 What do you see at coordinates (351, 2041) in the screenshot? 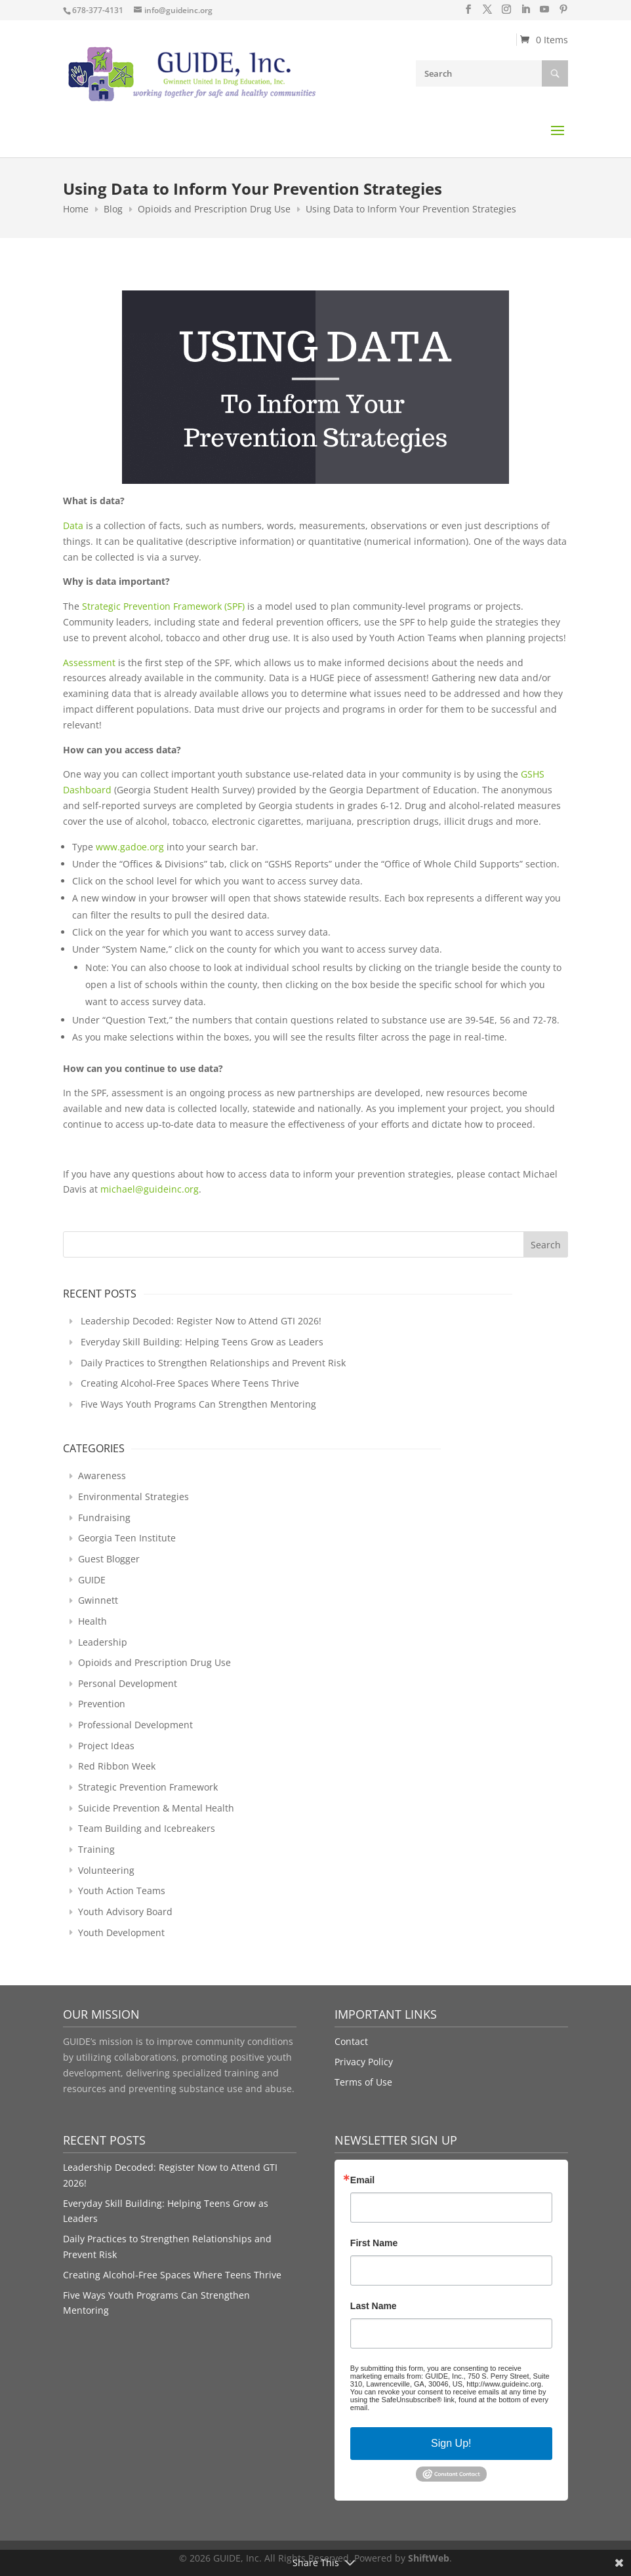
I see `Contact` at bounding box center [351, 2041].